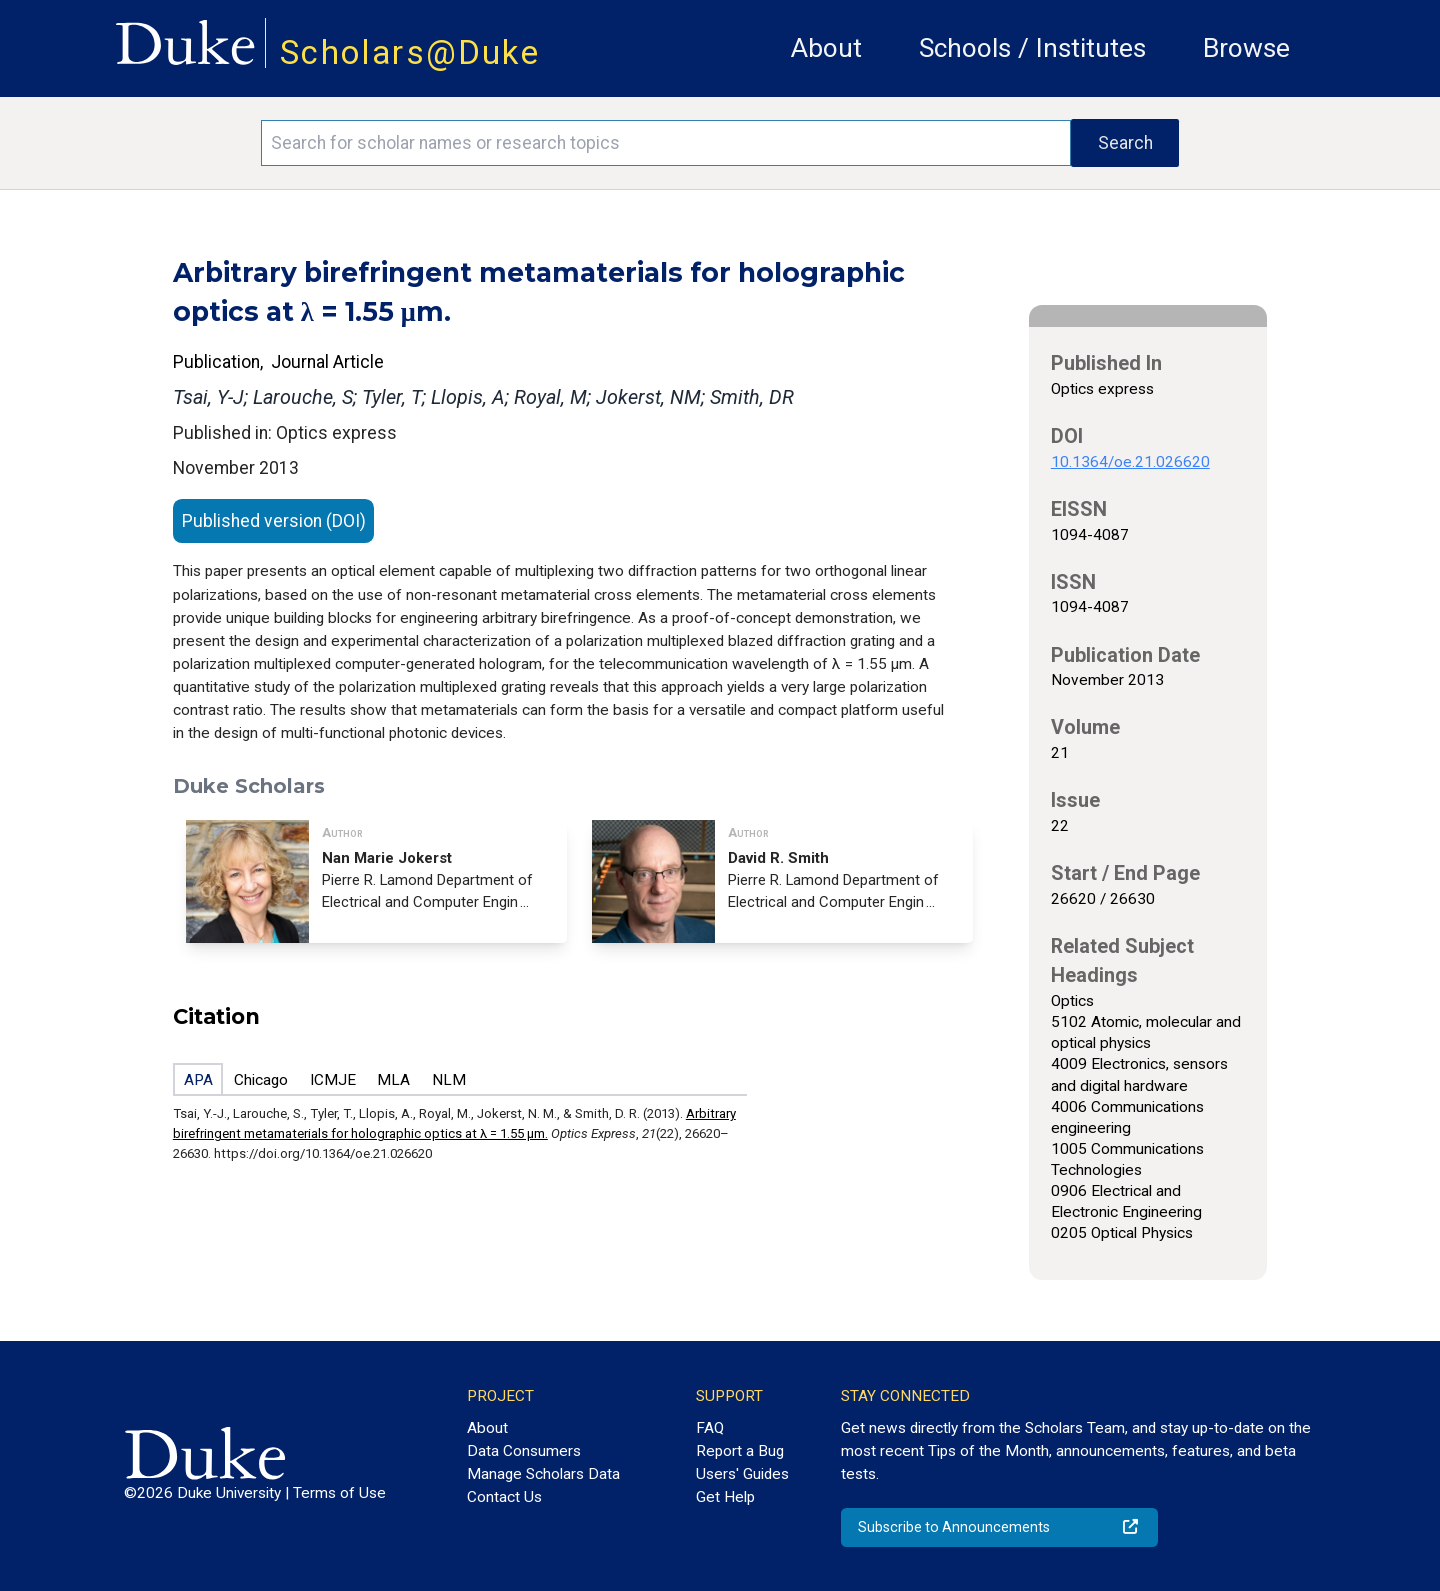  Describe the element at coordinates (339, 1493) in the screenshot. I see `Terms of Use` at that location.